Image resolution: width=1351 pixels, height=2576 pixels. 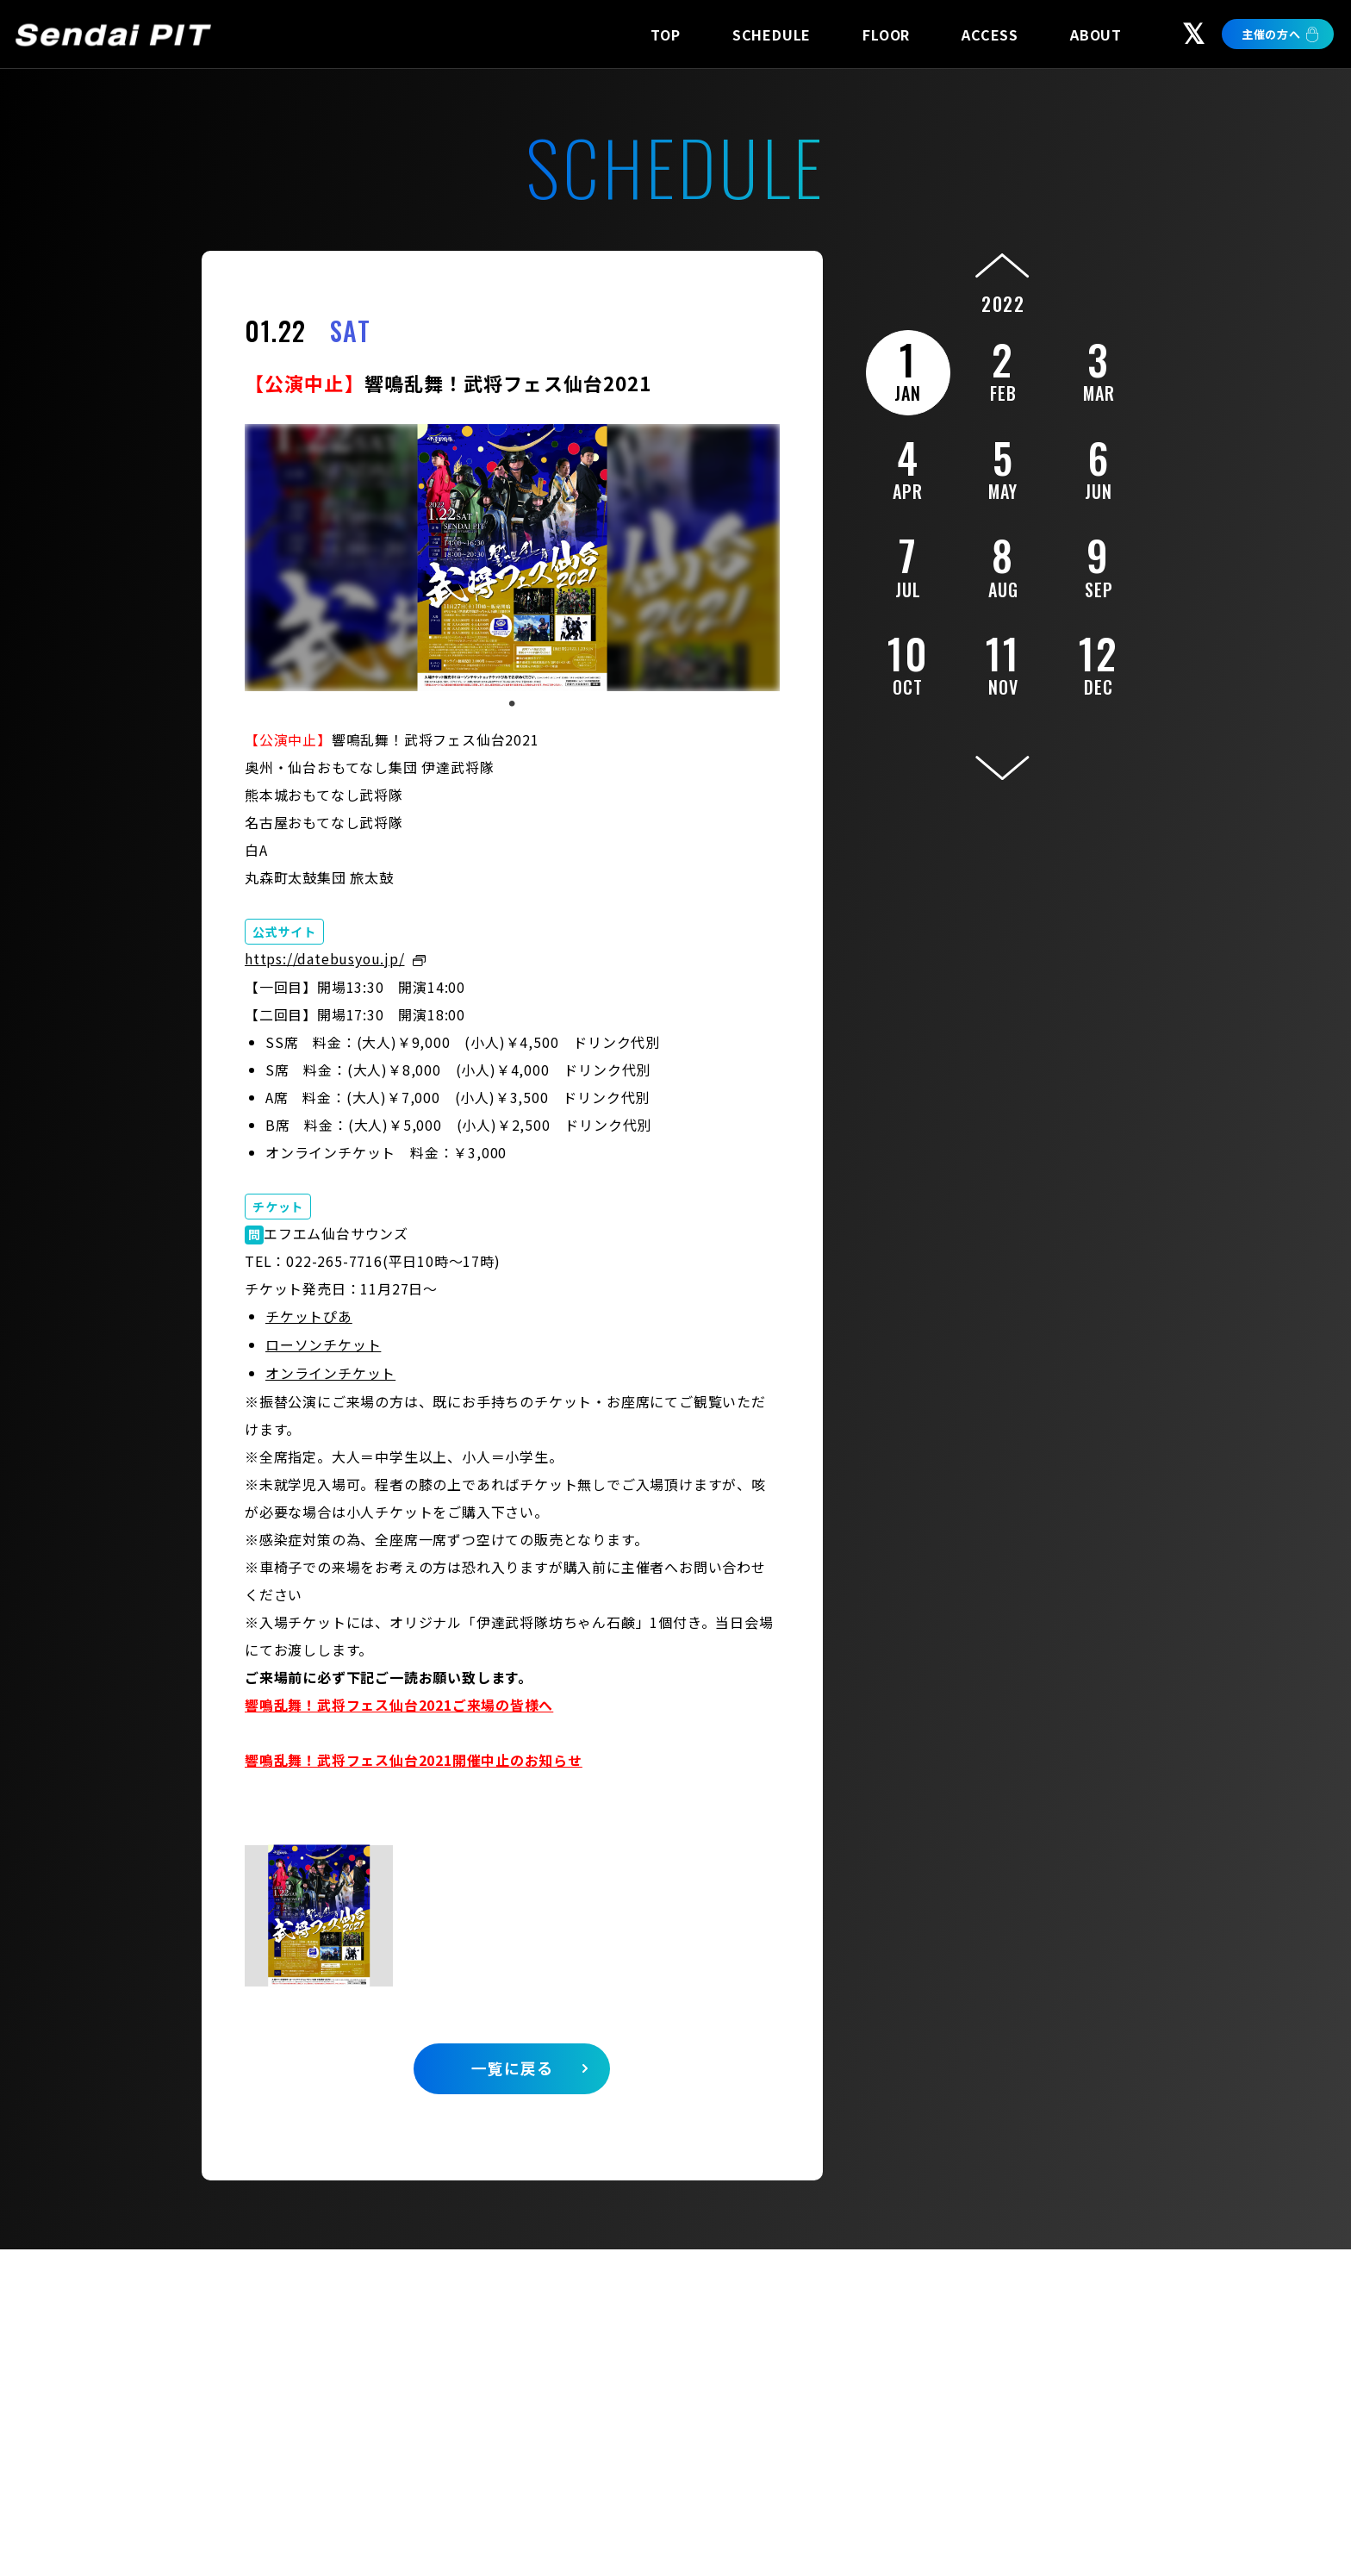 I want to click on 響鳴乱舞！武将フェス仙台2021ご来場の皆様へ, so click(x=399, y=1701).